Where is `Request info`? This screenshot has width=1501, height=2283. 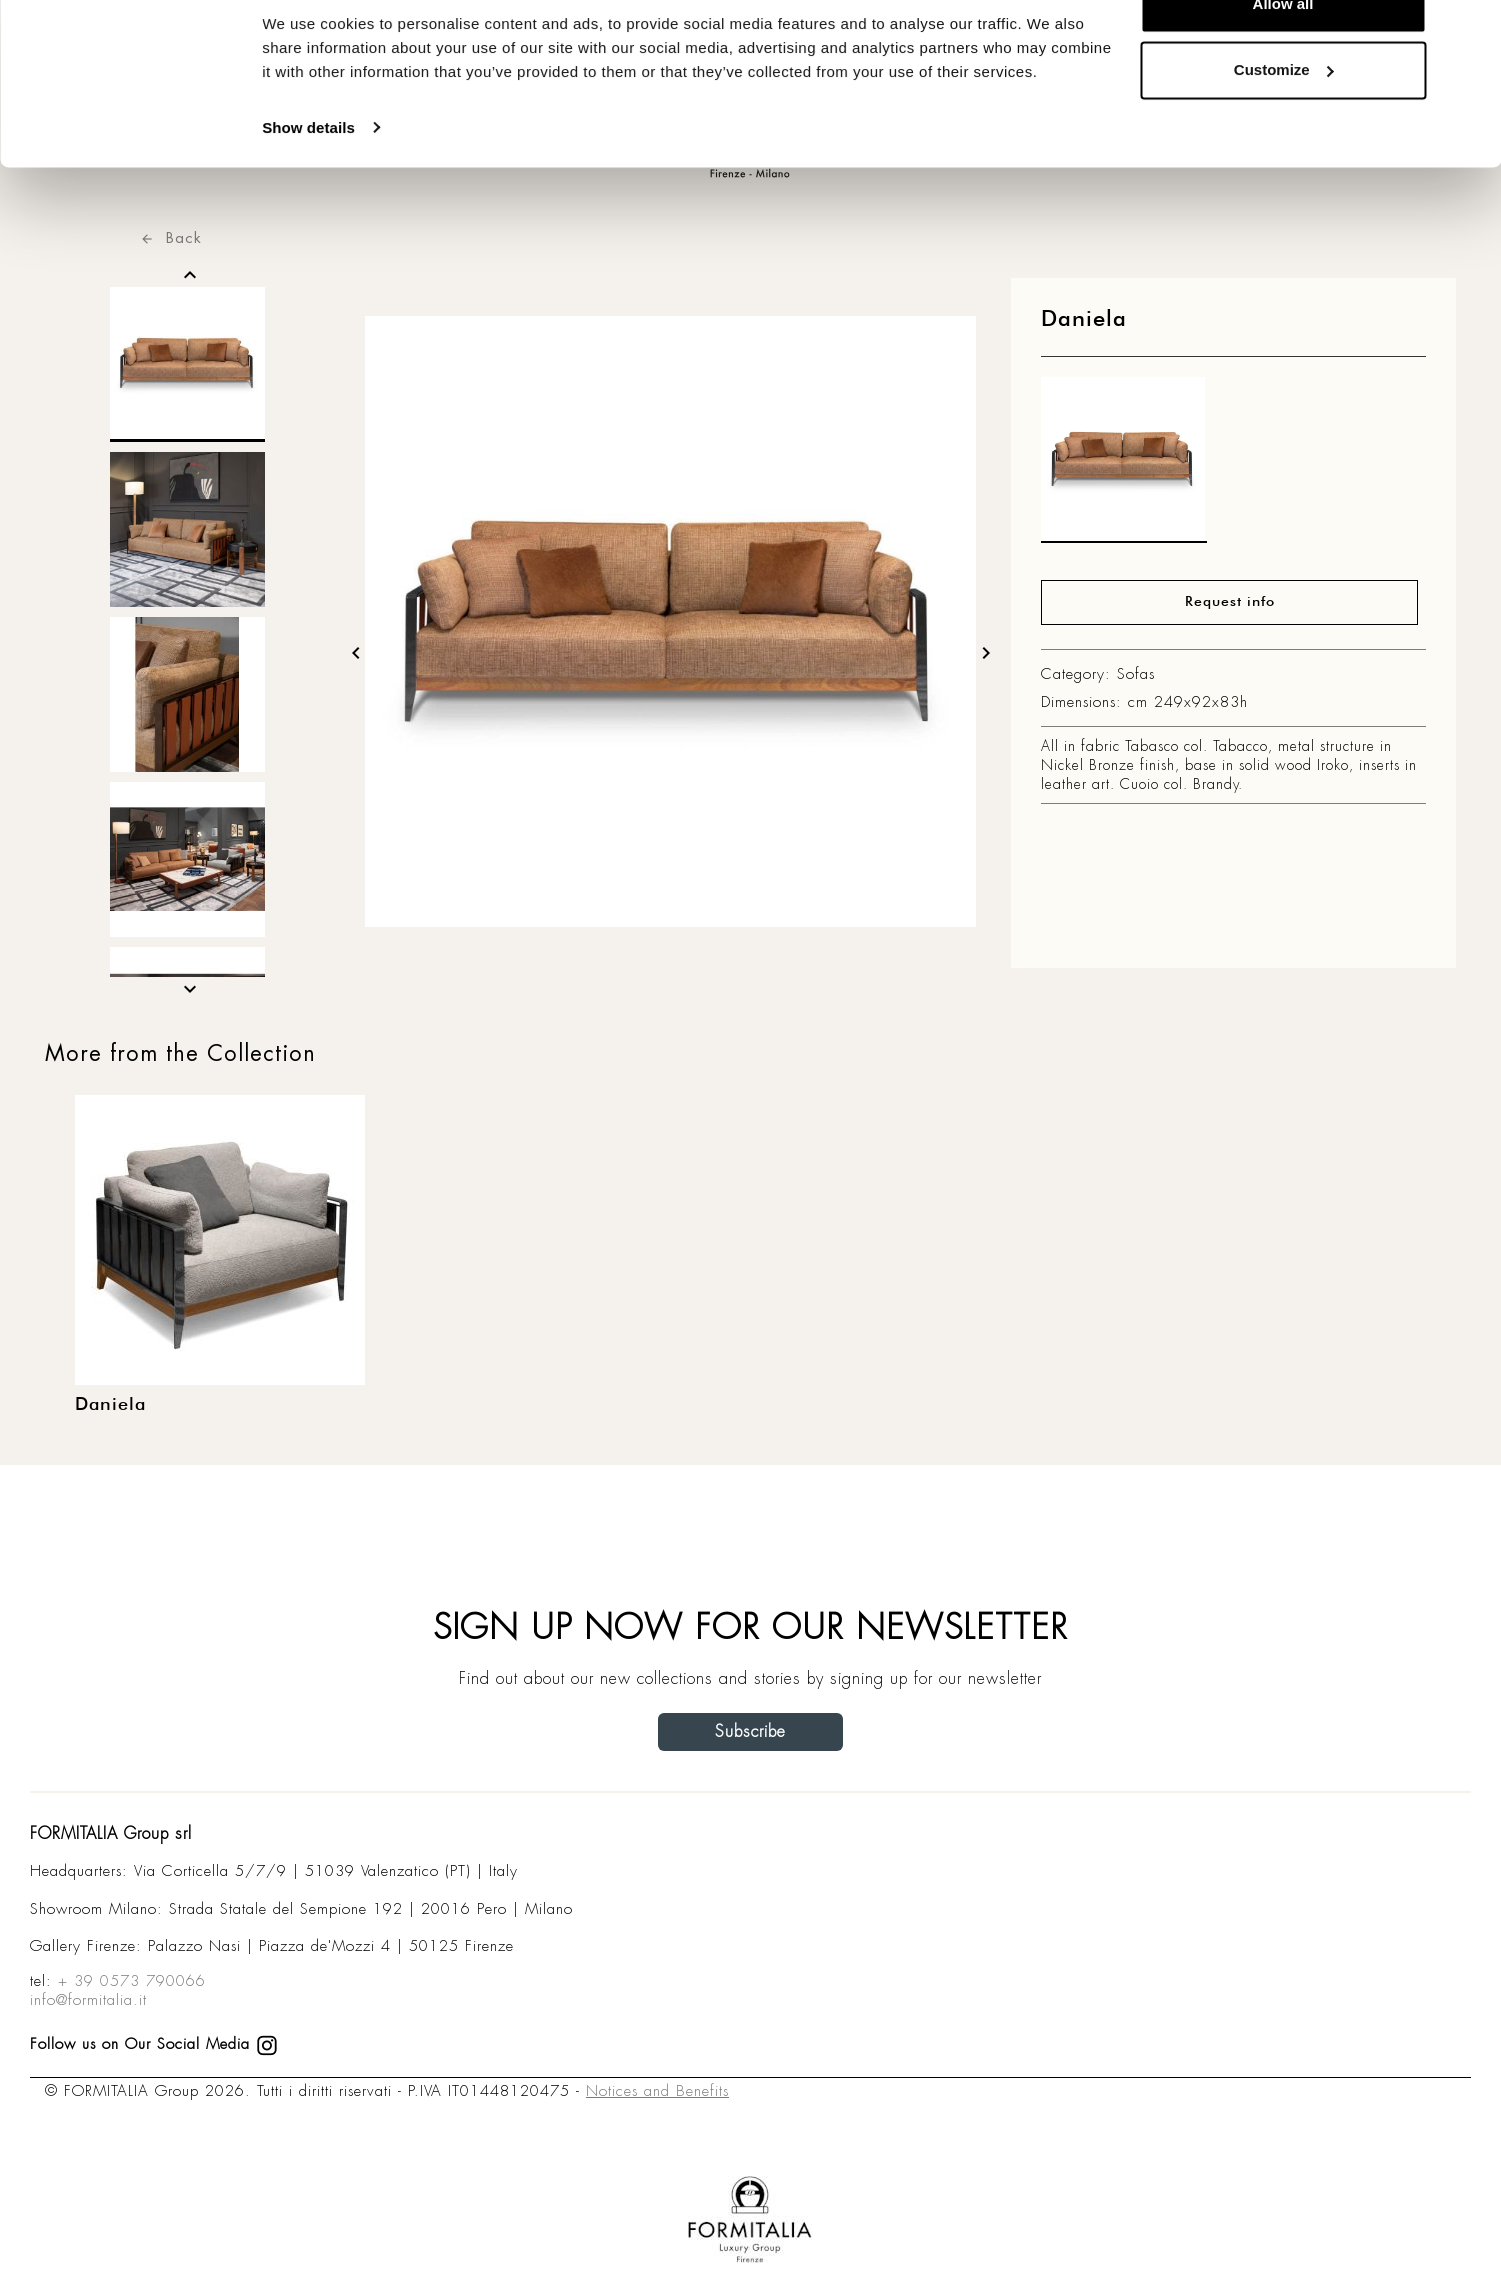 Request info is located at coordinates (1230, 602).